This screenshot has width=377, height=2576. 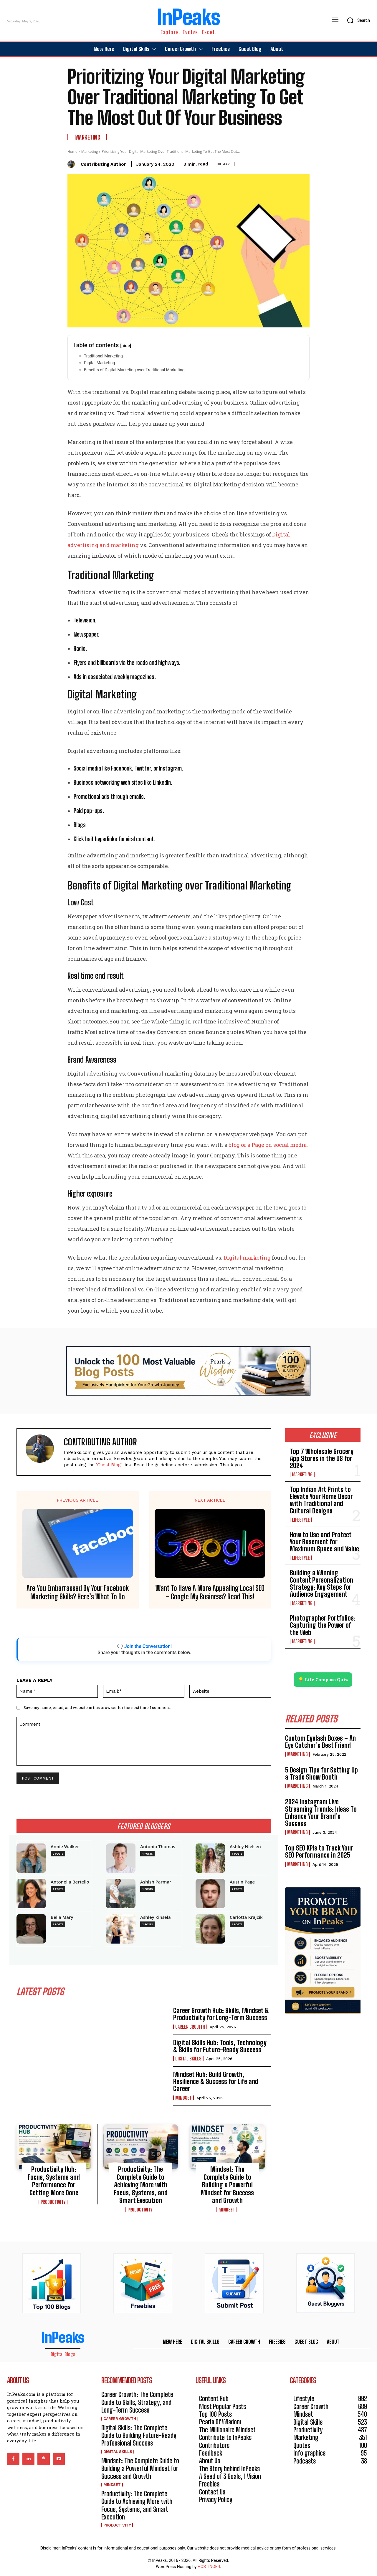 I want to click on Career Growth: The Complete Guide to Skills, Strategy, and Long-Term Success, so click(x=137, y=2402).